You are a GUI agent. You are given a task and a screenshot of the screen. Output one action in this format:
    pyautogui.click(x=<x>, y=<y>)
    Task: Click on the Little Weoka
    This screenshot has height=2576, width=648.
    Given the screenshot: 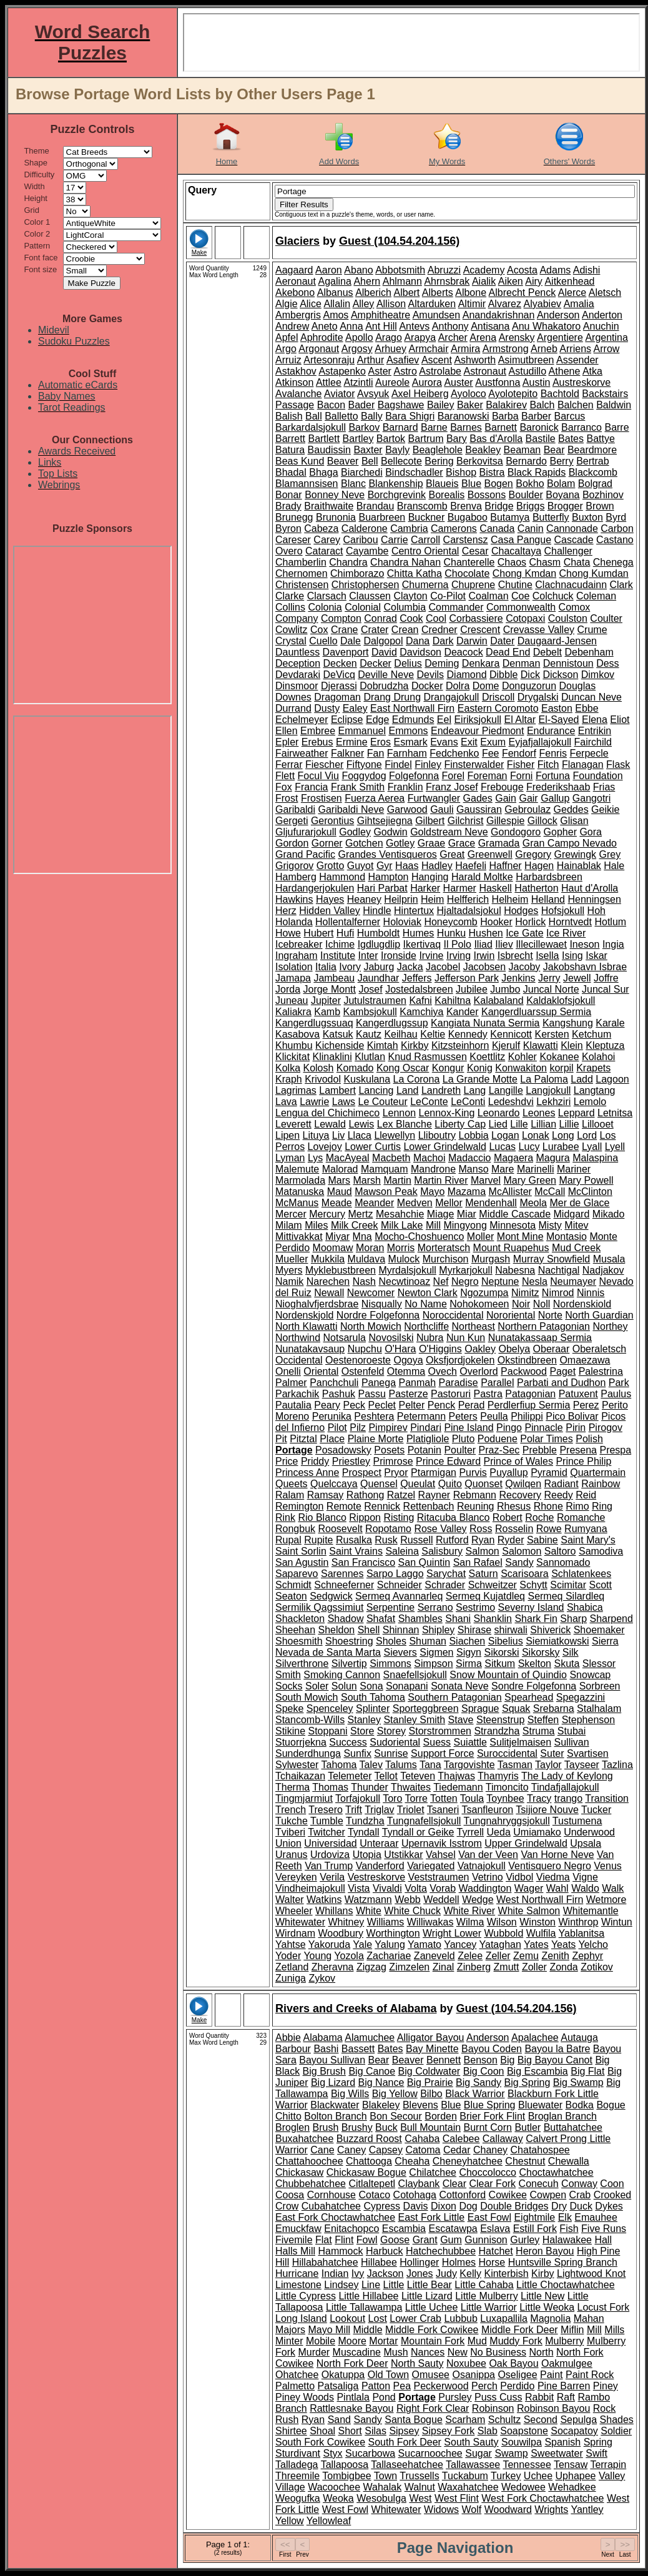 What is the action you would take?
    pyautogui.click(x=546, y=2307)
    